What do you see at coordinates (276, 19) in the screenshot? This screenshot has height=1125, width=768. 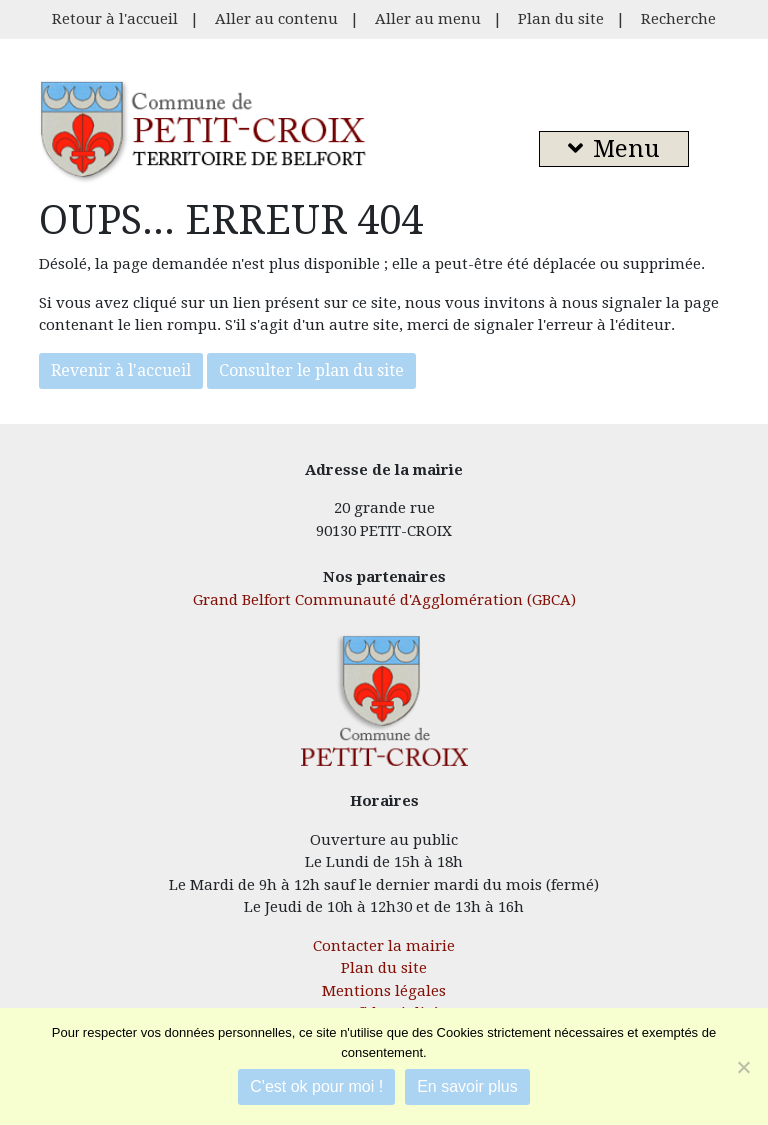 I see `Aller au contenu` at bounding box center [276, 19].